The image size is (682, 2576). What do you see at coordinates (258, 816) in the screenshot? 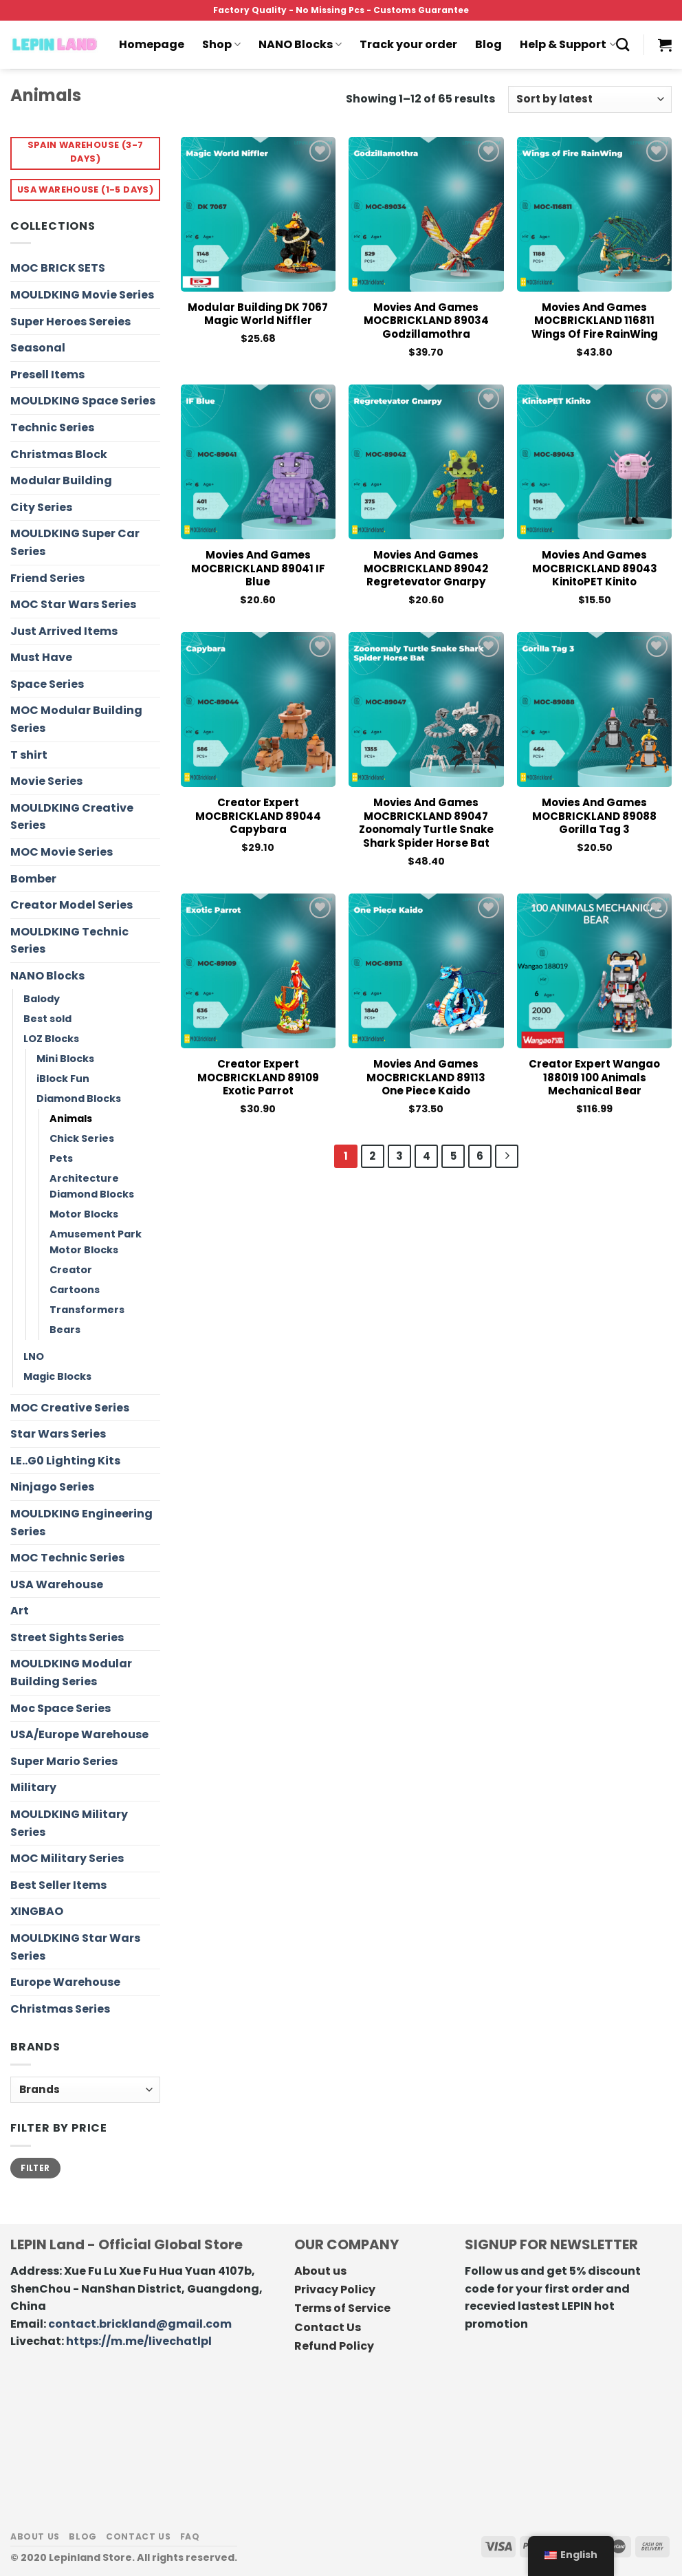
I see `Creator Expert MOCBRICKLAND 89044 Capybara` at bounding box center [258, 816].